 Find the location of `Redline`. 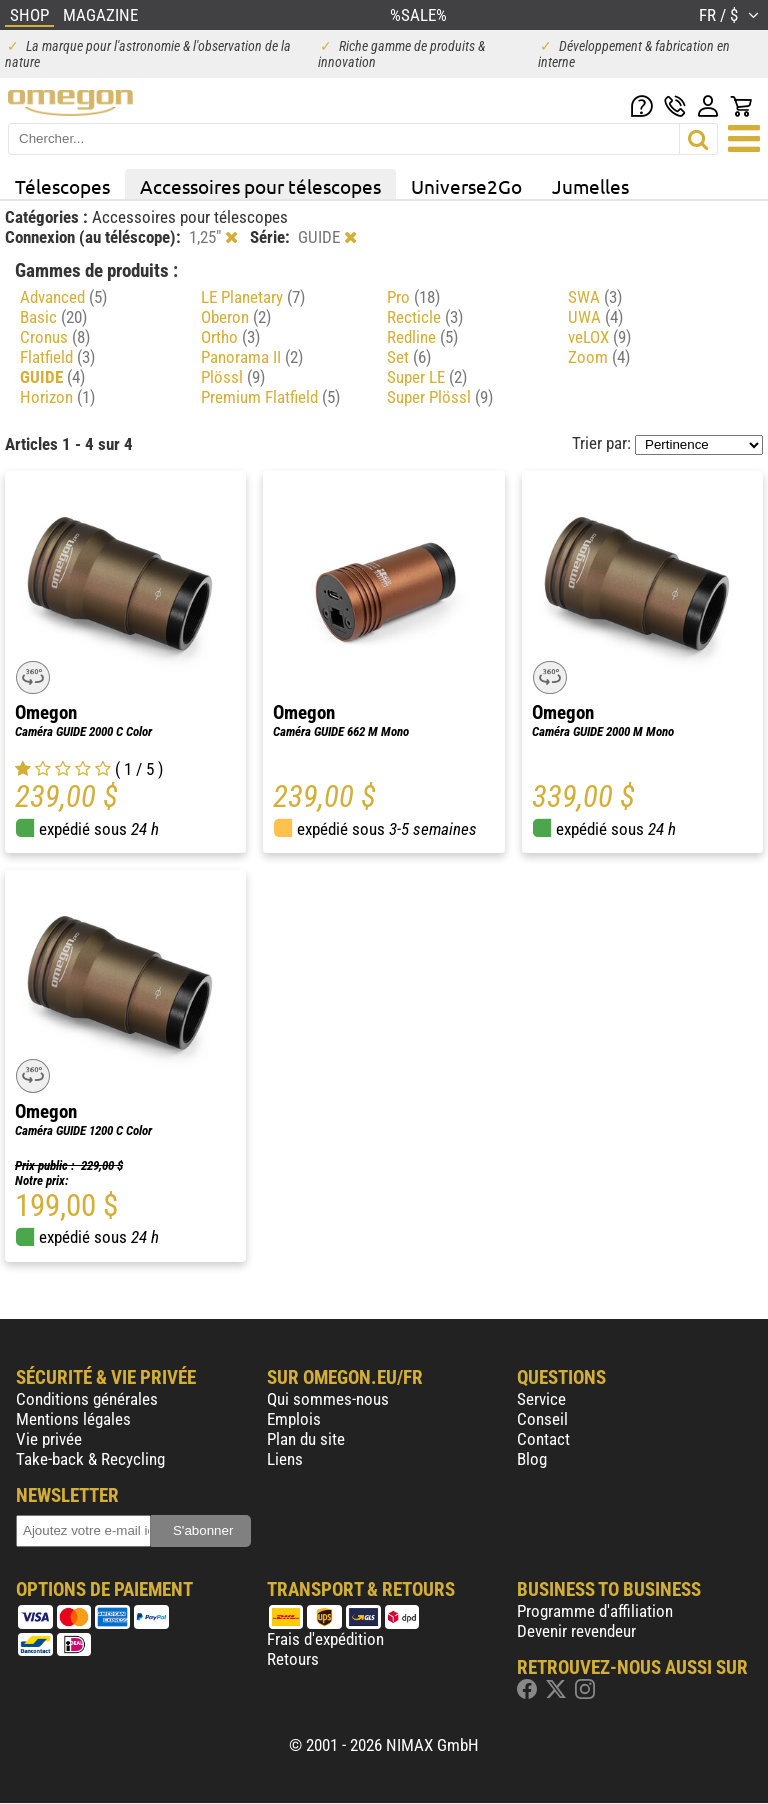

Redline is located at coordinates (422, 337).